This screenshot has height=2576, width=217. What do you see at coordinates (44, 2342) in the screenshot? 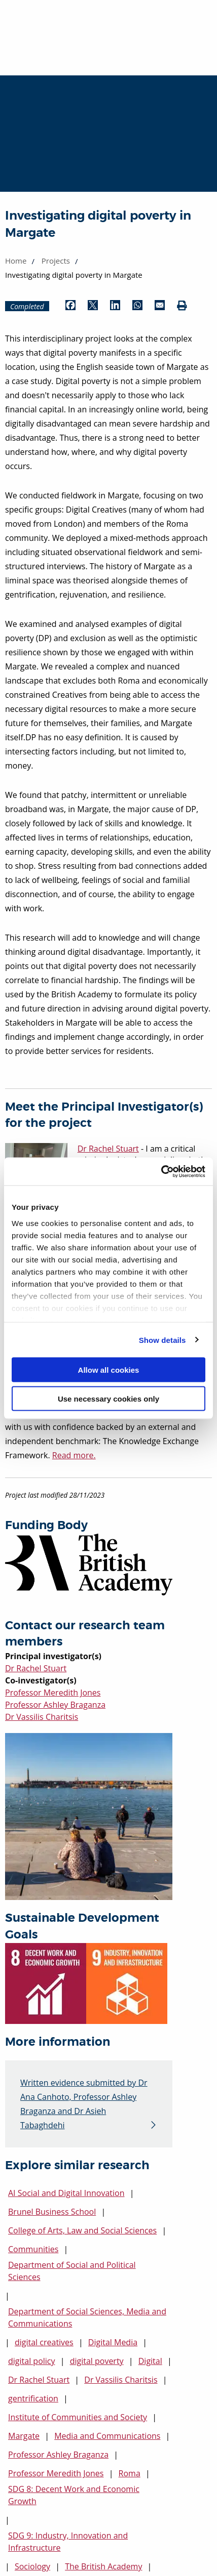
I see `digital creatives` at bounding box center [44, 2342].